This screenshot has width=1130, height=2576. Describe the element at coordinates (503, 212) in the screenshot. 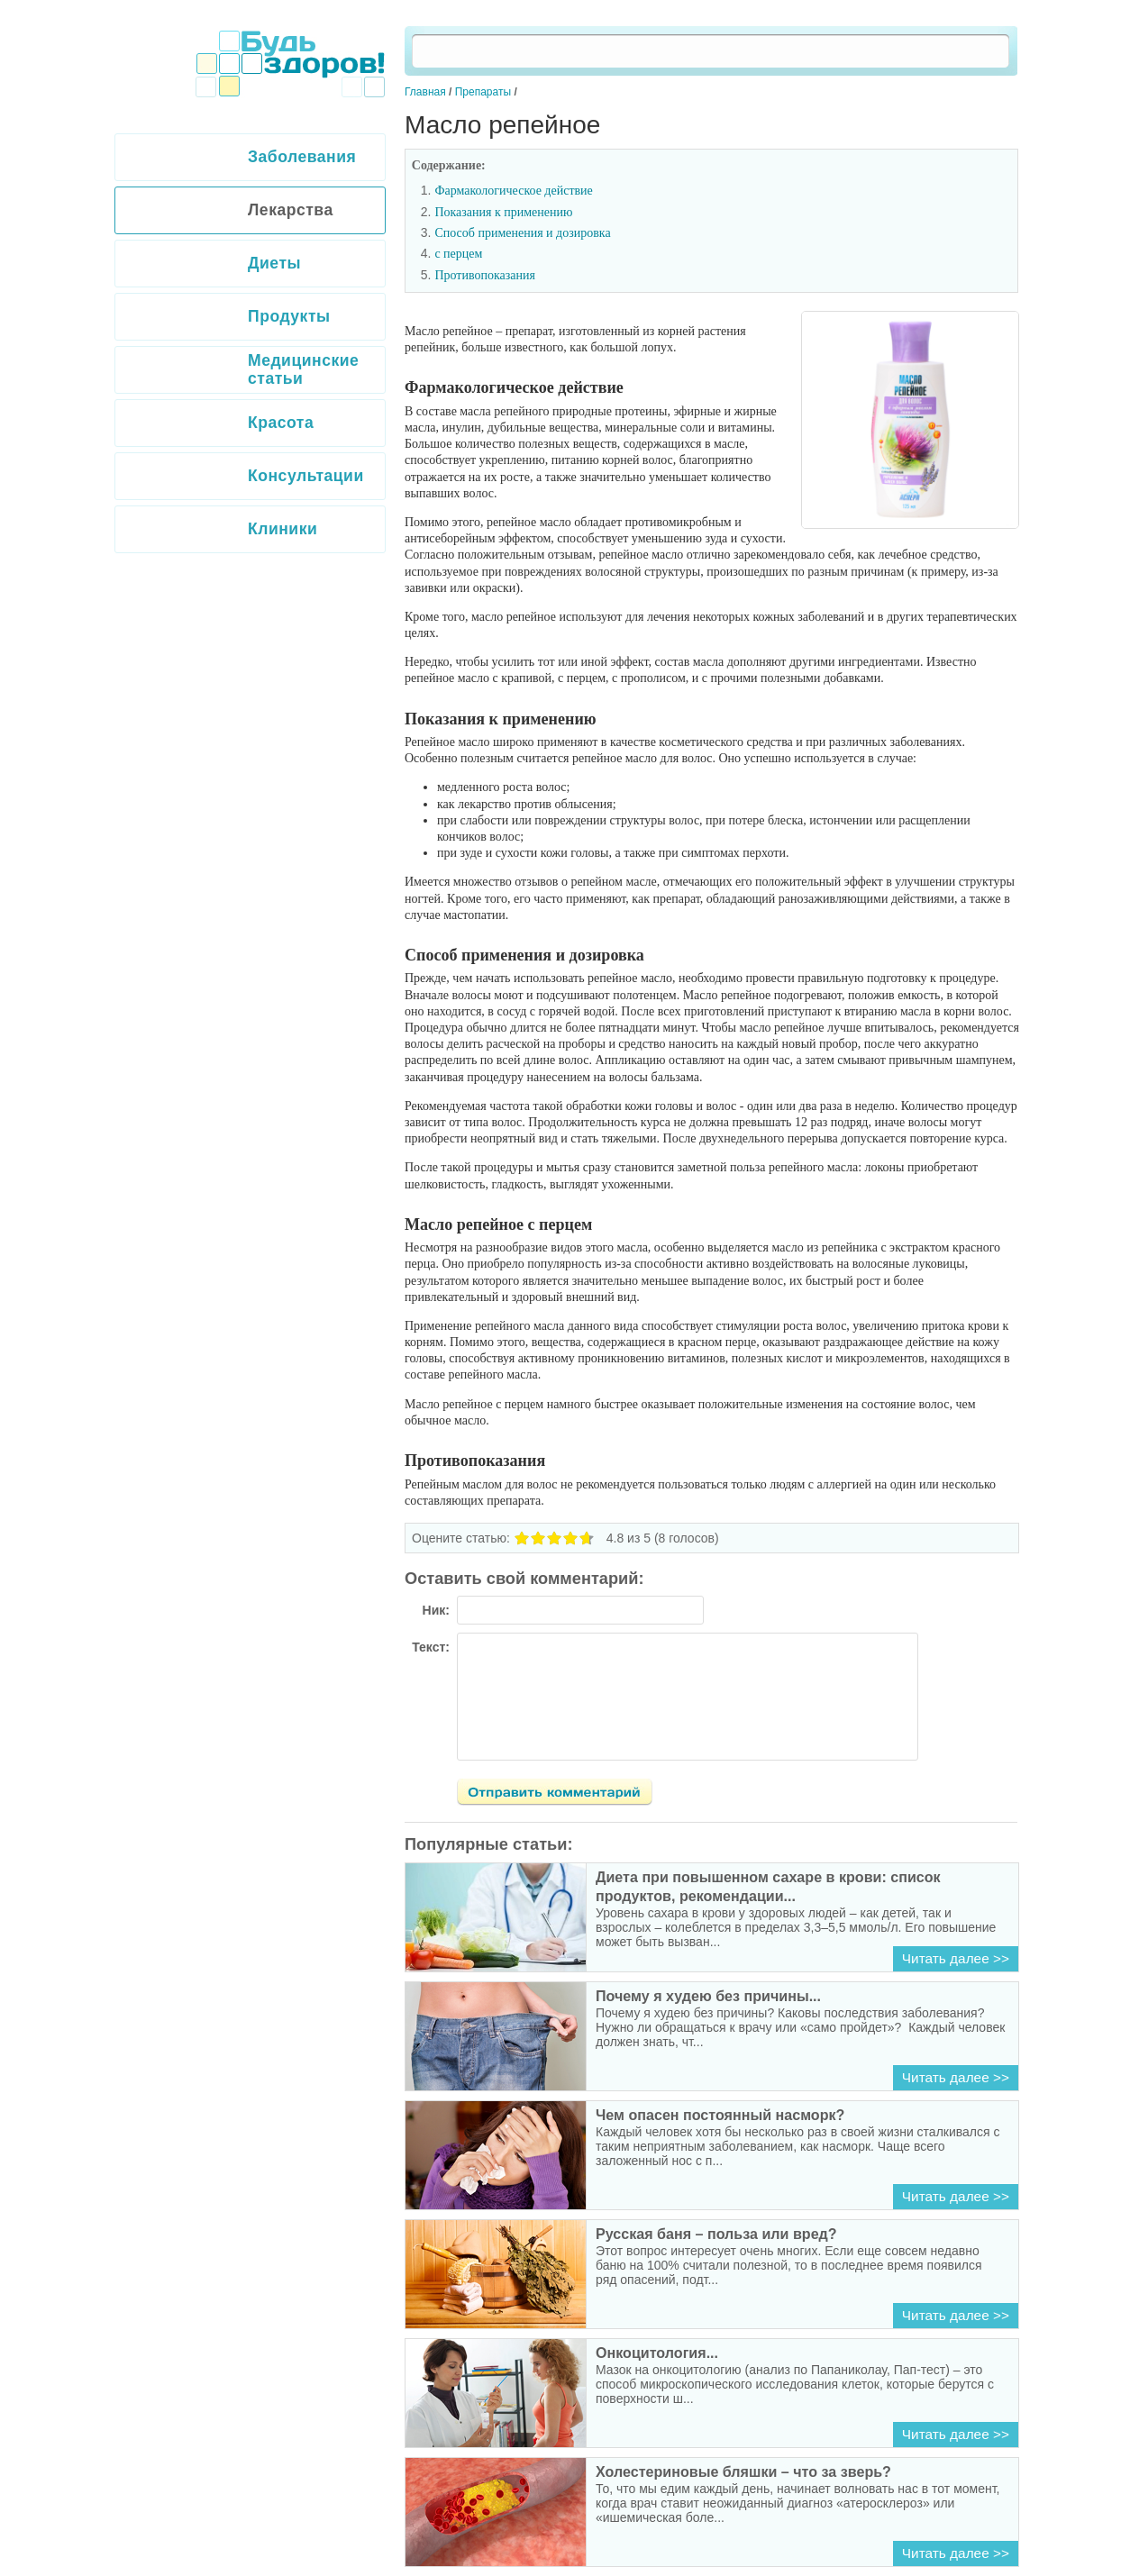

I see `Показания к применению` at that location.